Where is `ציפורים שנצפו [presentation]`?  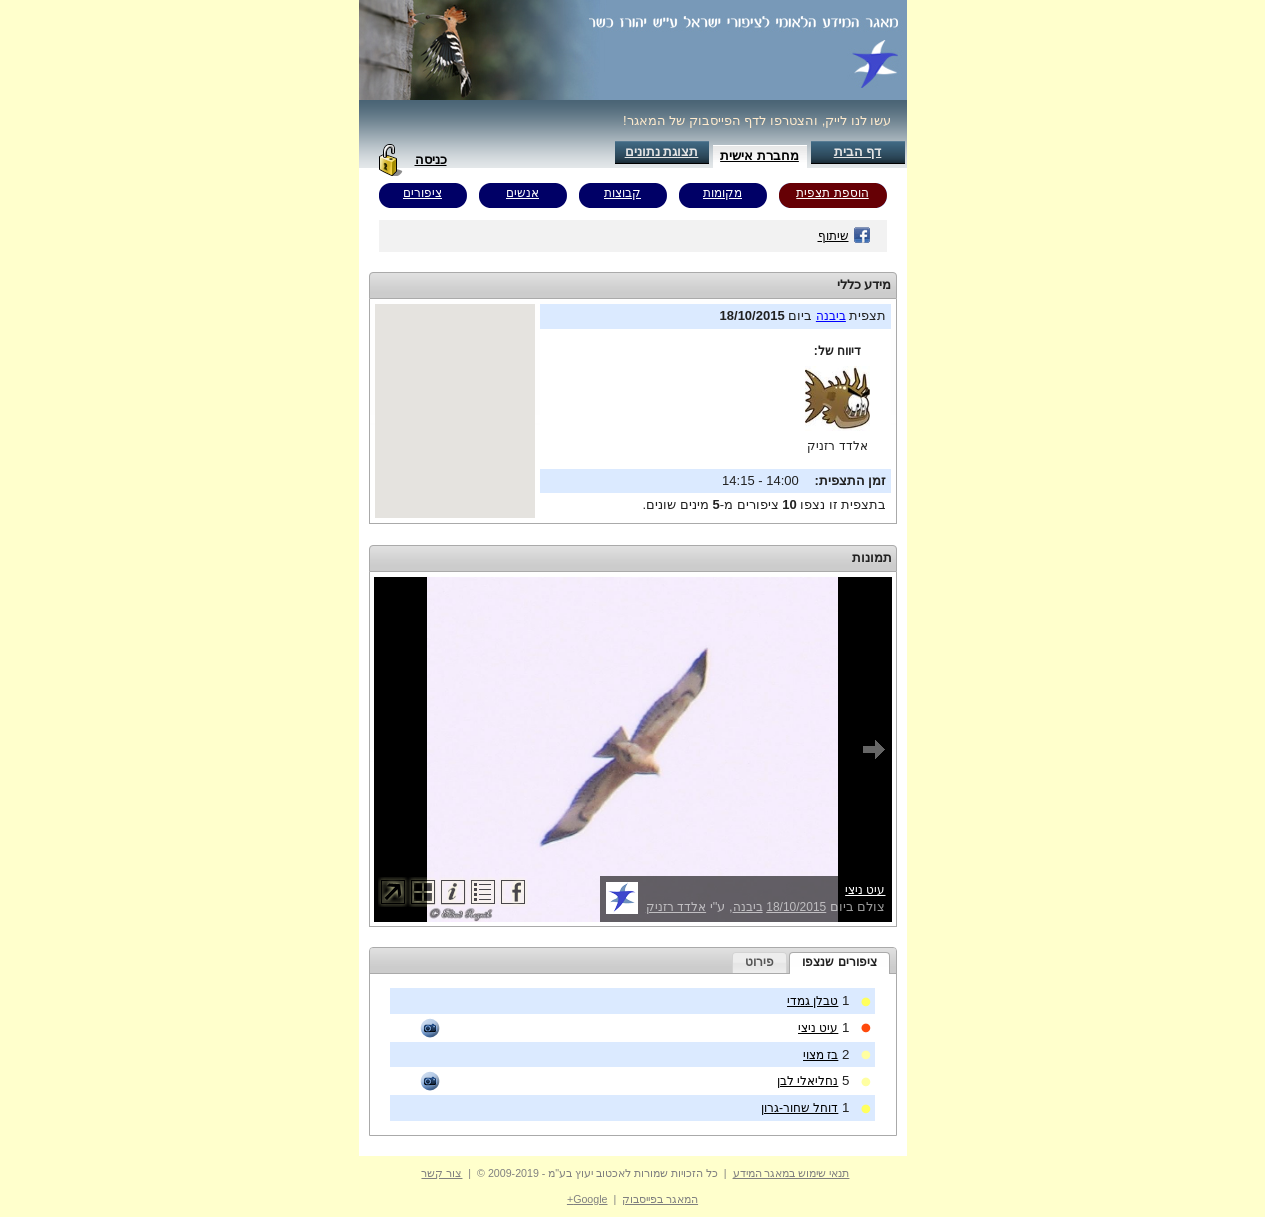 ציפורים שנצפו [presentation] is located at coordinates (839, 962).